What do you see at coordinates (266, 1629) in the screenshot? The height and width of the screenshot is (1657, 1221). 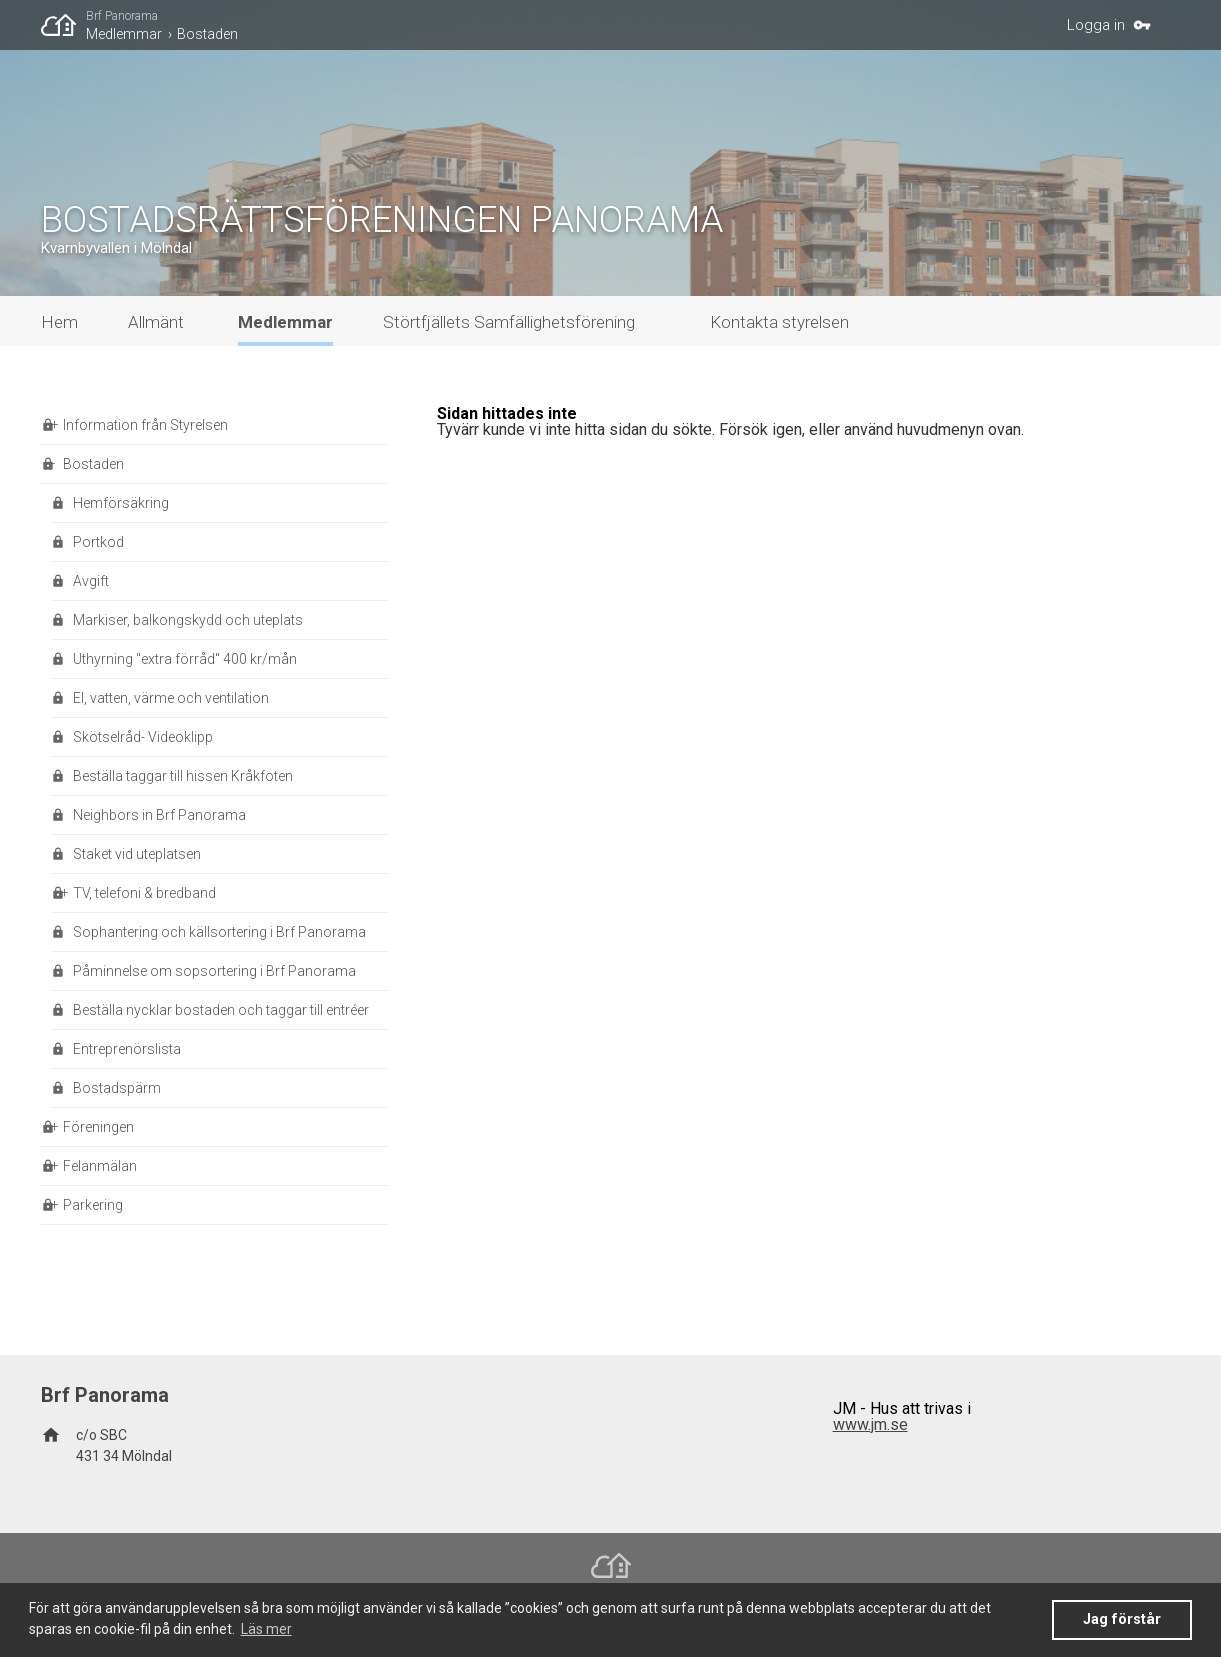 I see `Läs mer [button]` at bounding box center [266, 1629].